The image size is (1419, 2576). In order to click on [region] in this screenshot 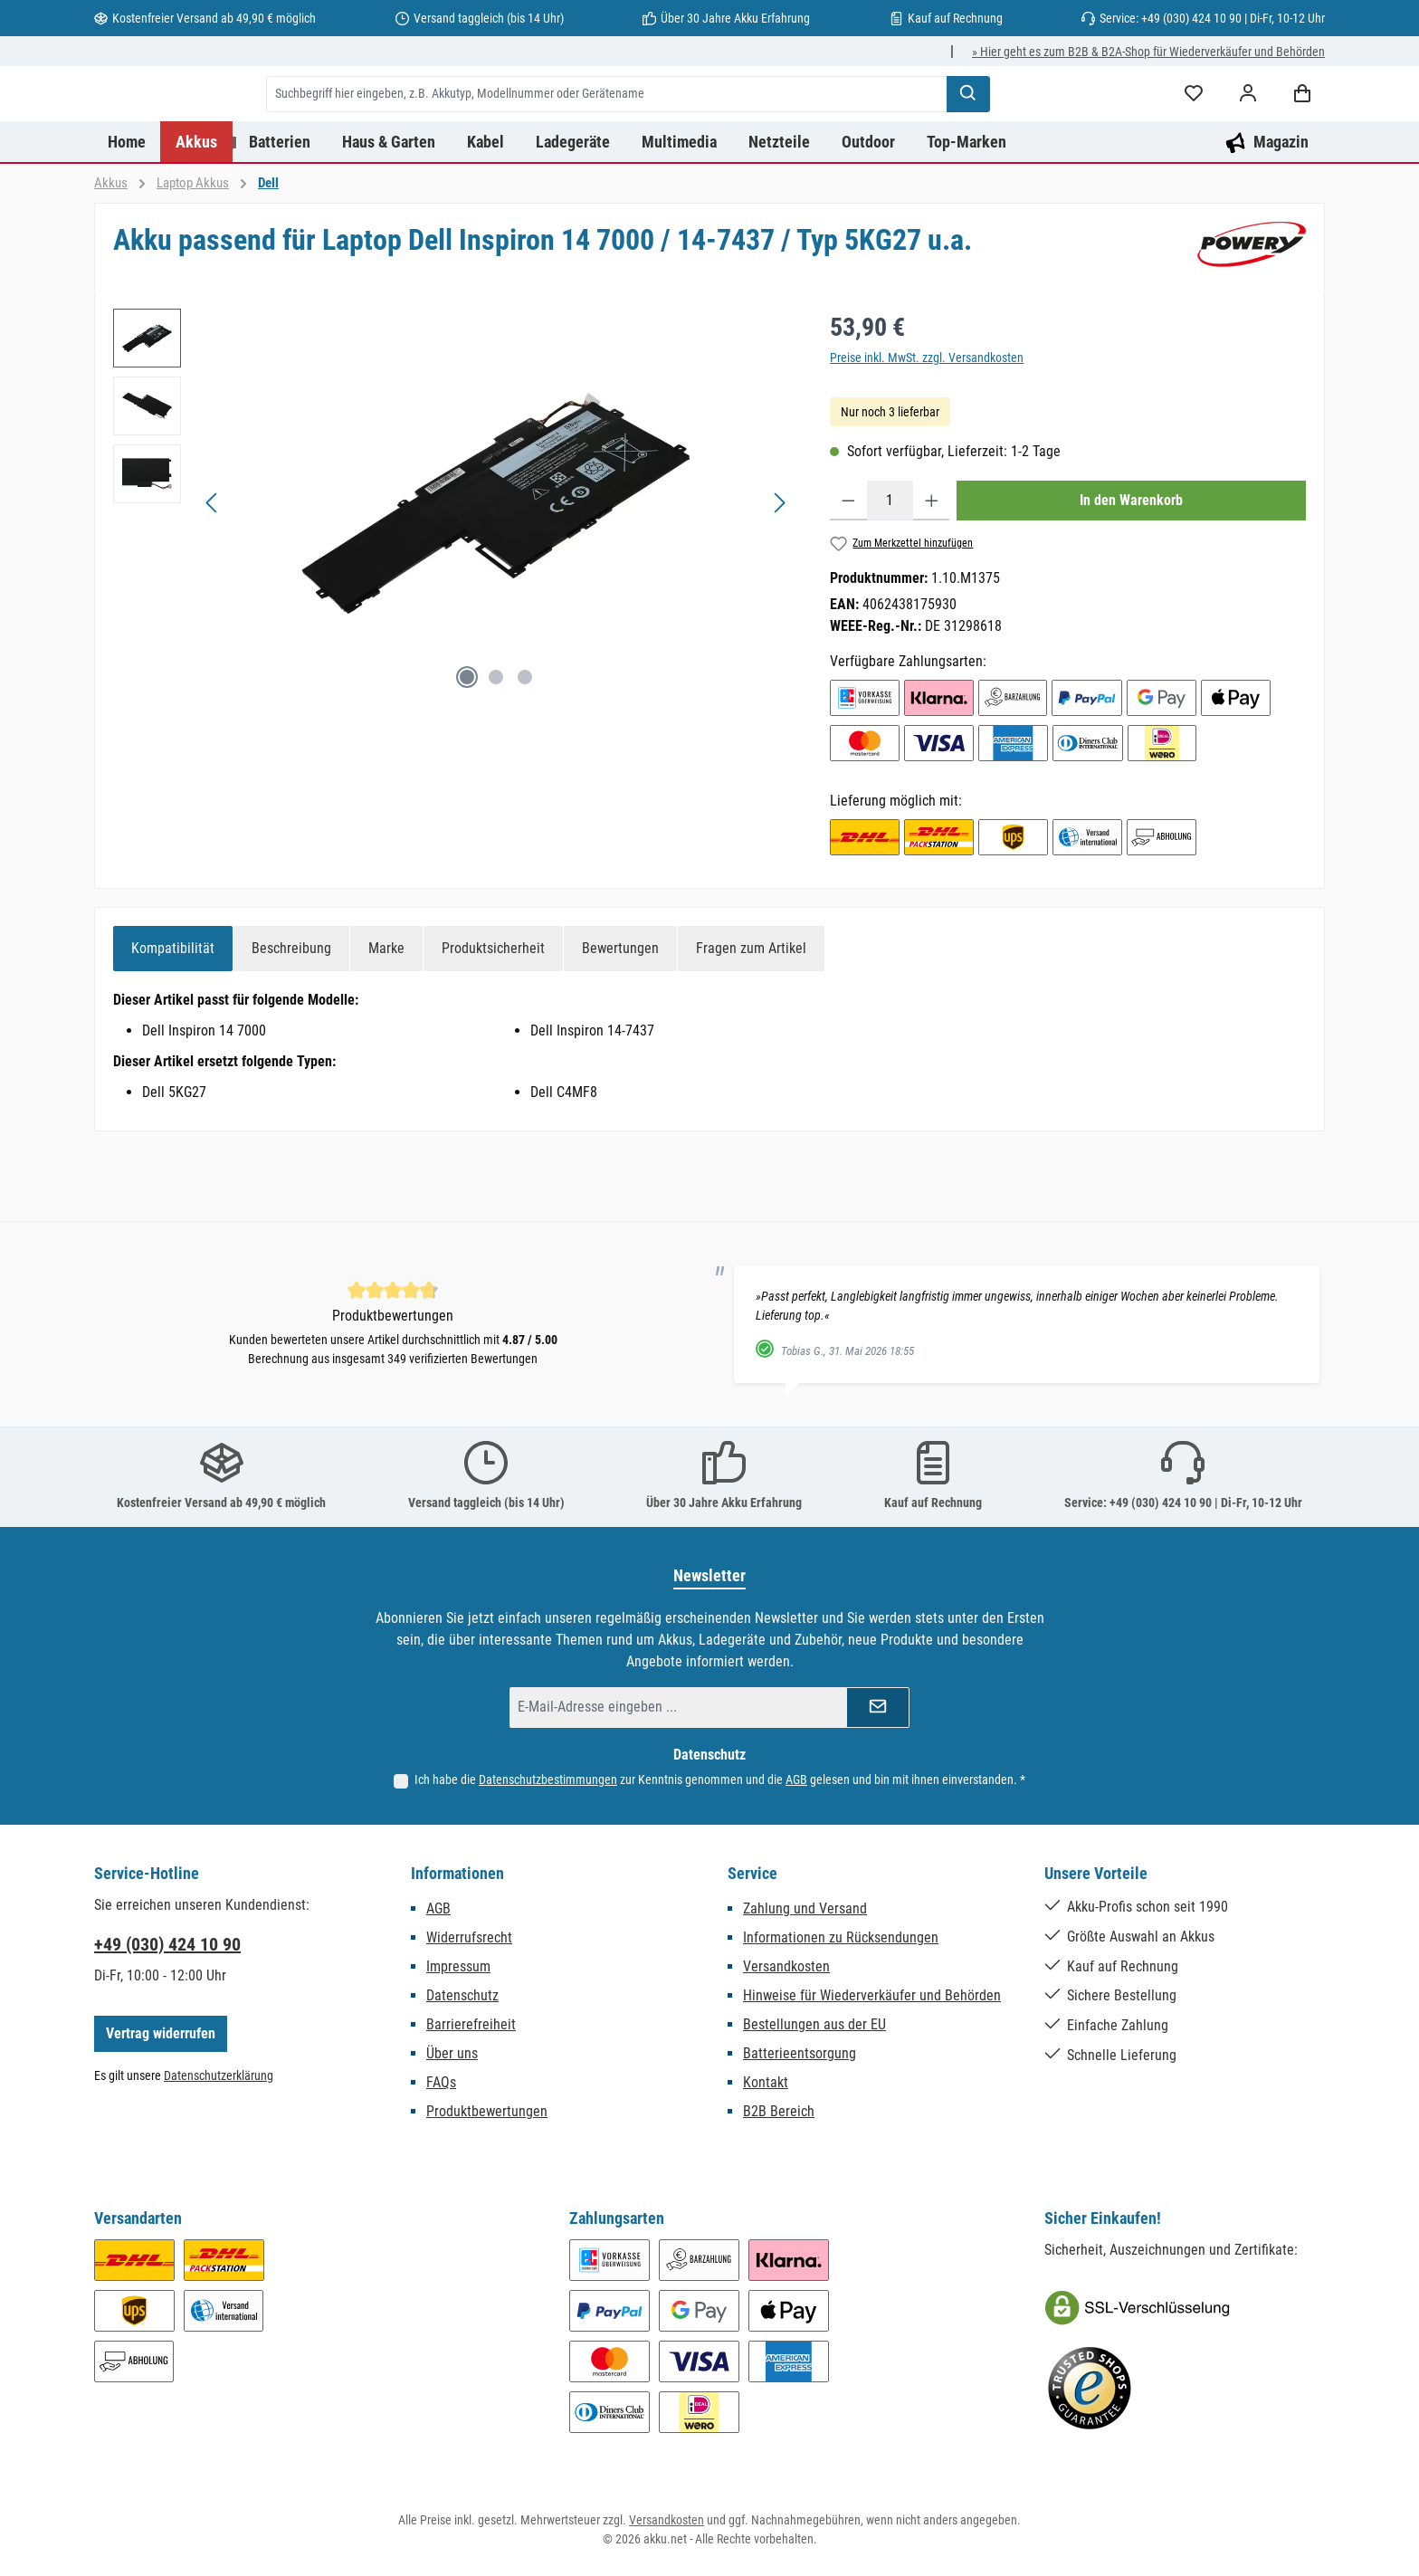, I will do `click(453, 574)`.